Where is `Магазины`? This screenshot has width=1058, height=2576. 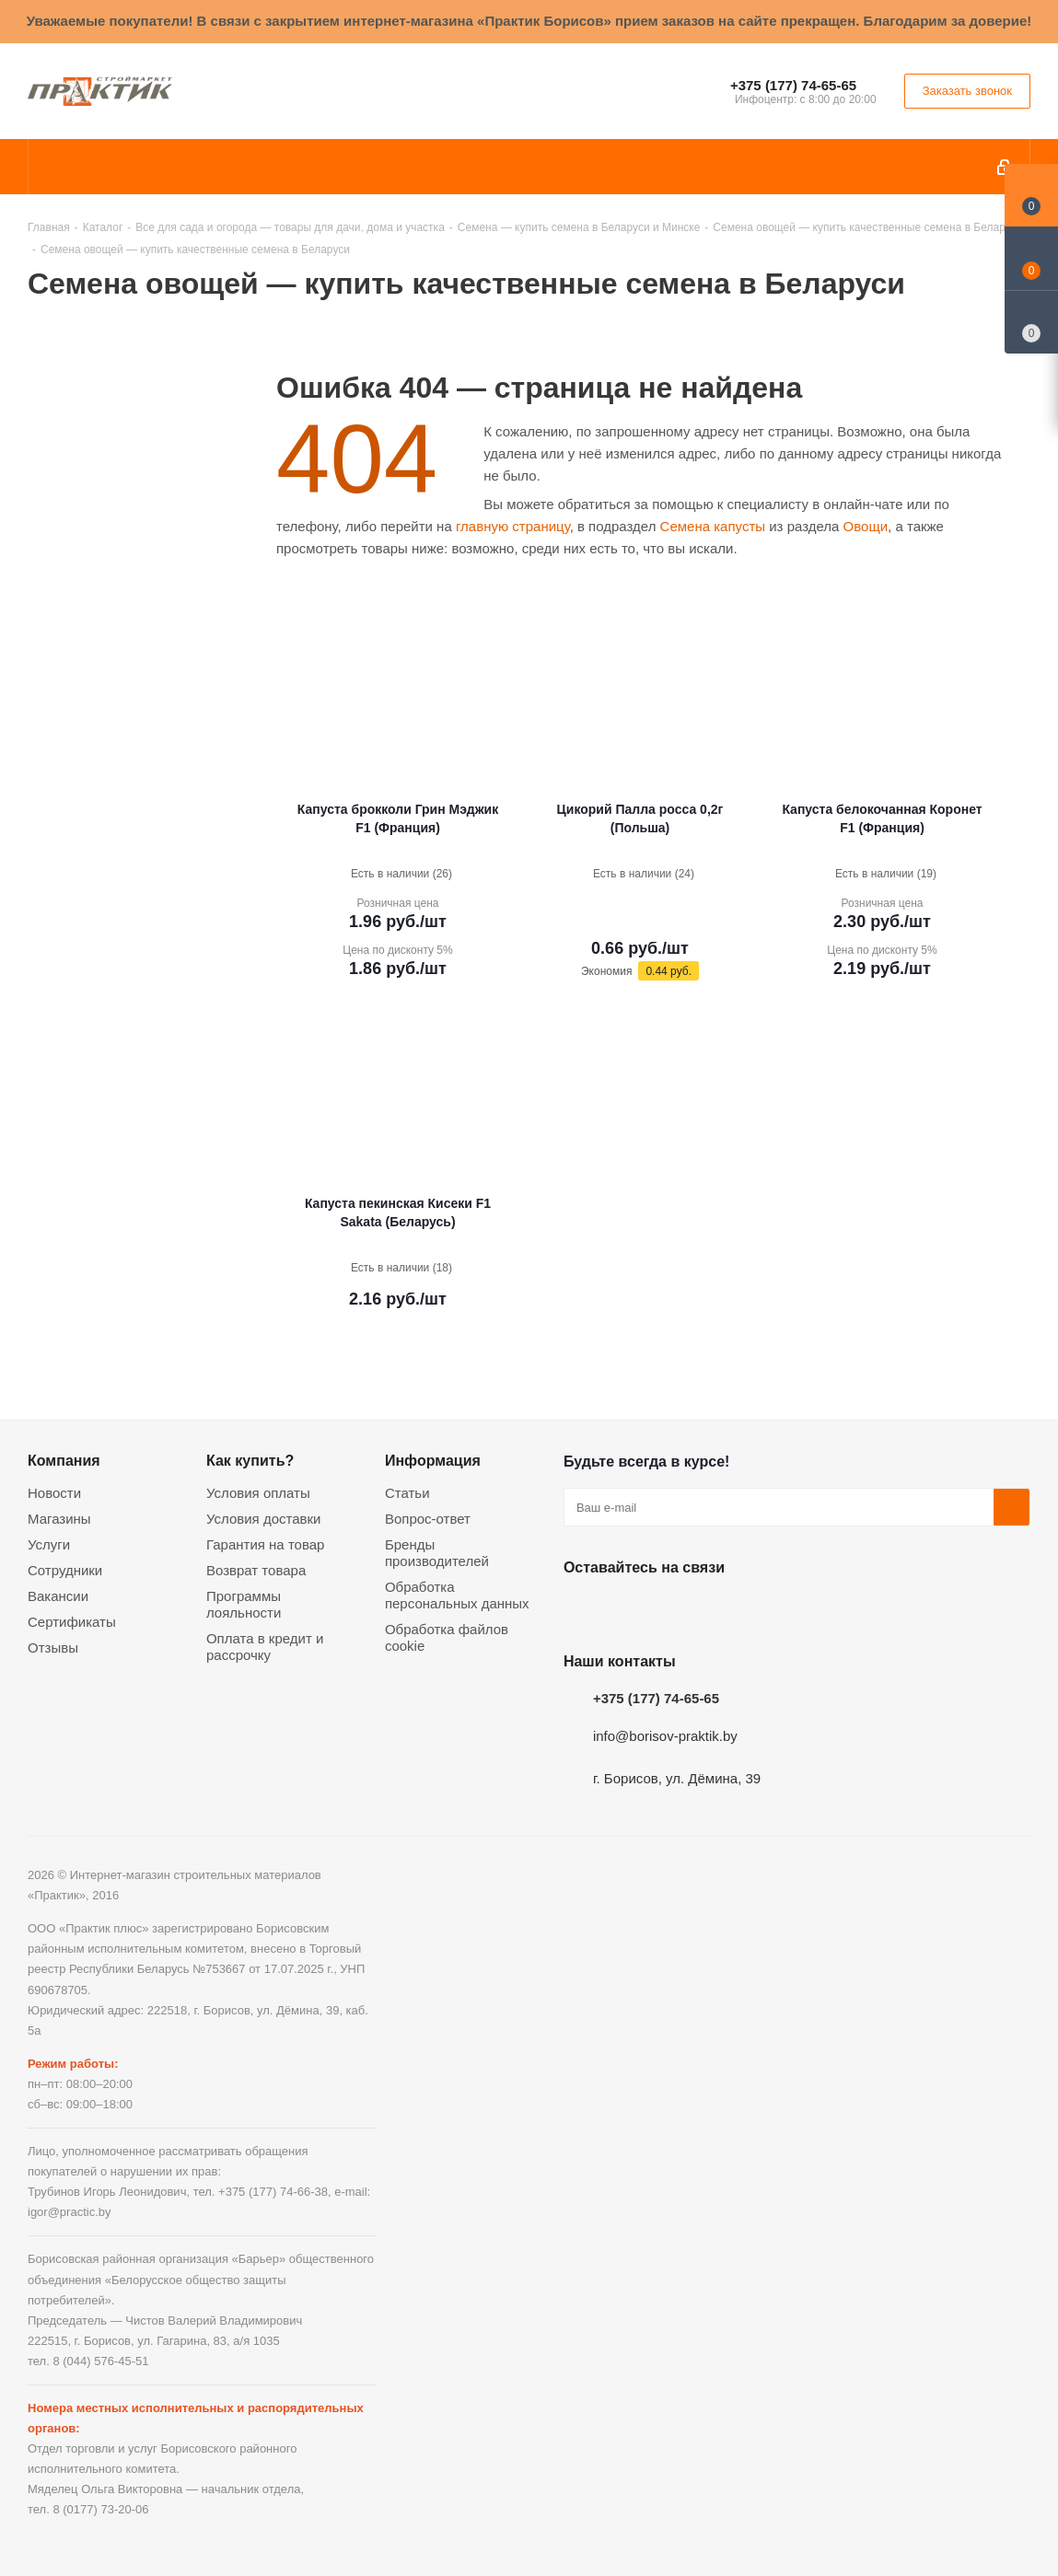 Магазины is located at coordinates (59, 1518).